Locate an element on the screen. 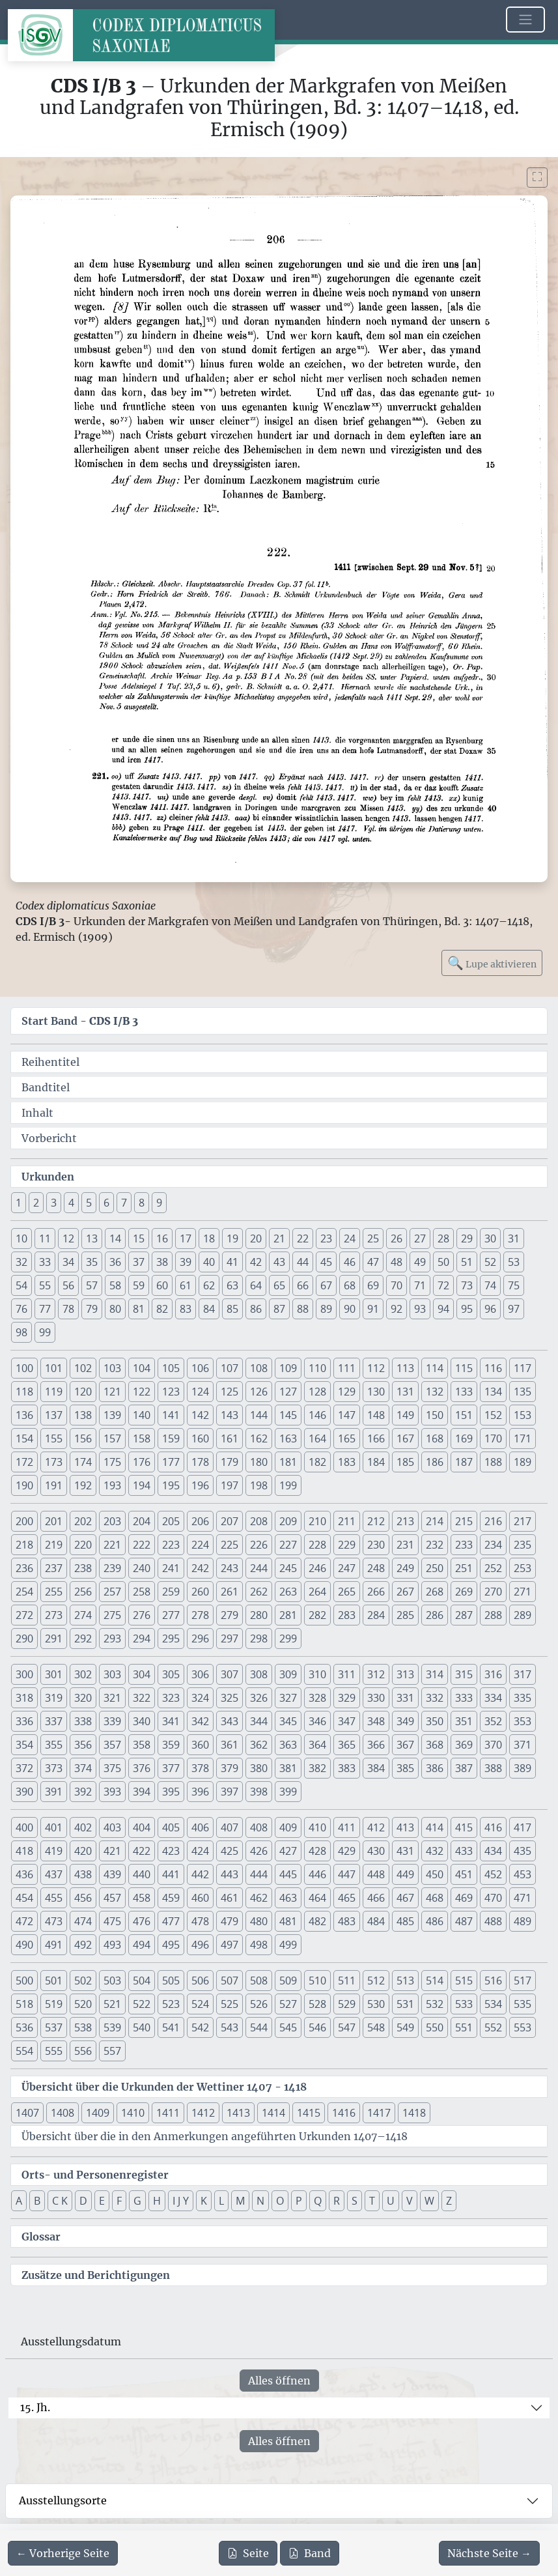 Image resolution: width=558 pixels, height=2576 pixels. 501 [button] is located at coordinates (54, 1980).